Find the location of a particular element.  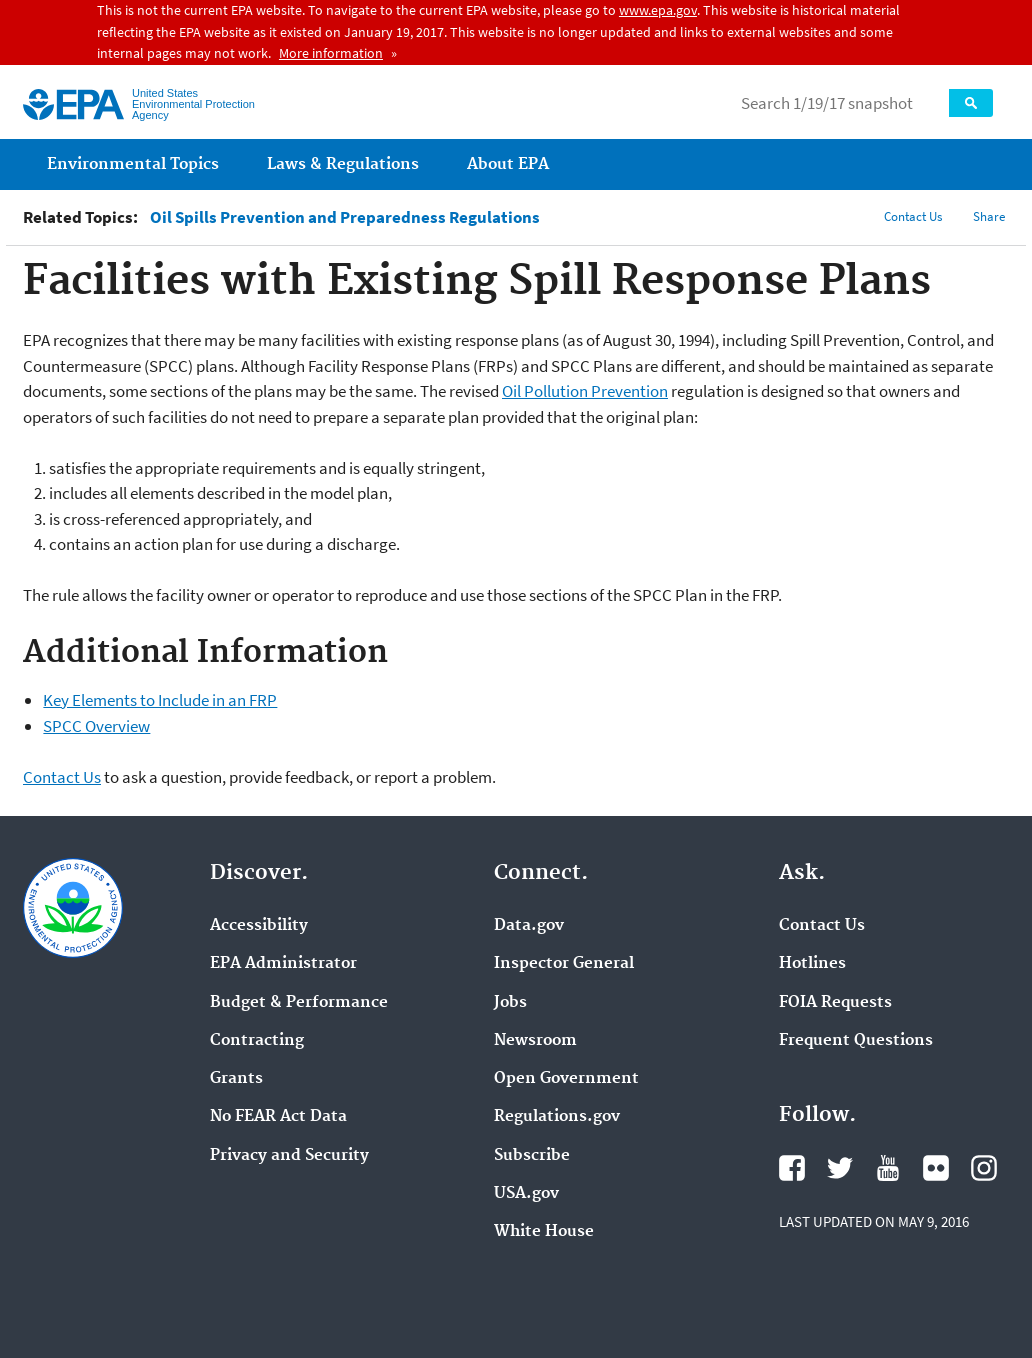

Frequent Questions is located at coordinates (856, 1041).